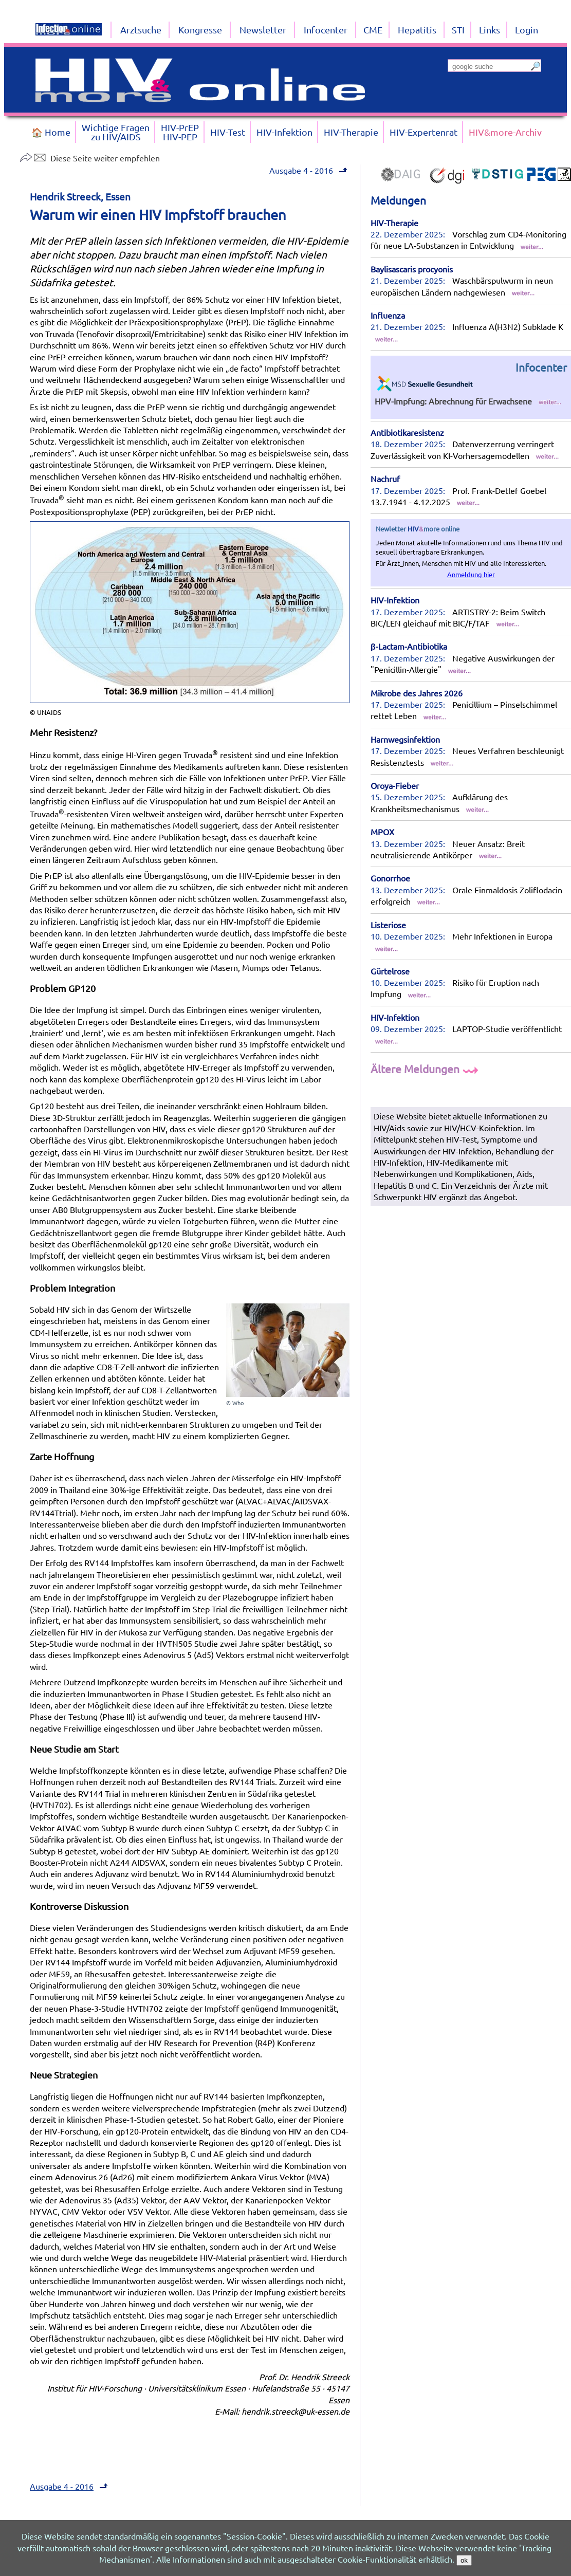 The image size is (571, 2576). I want to click on Baylisascaris procyonis, so click(412, 269).